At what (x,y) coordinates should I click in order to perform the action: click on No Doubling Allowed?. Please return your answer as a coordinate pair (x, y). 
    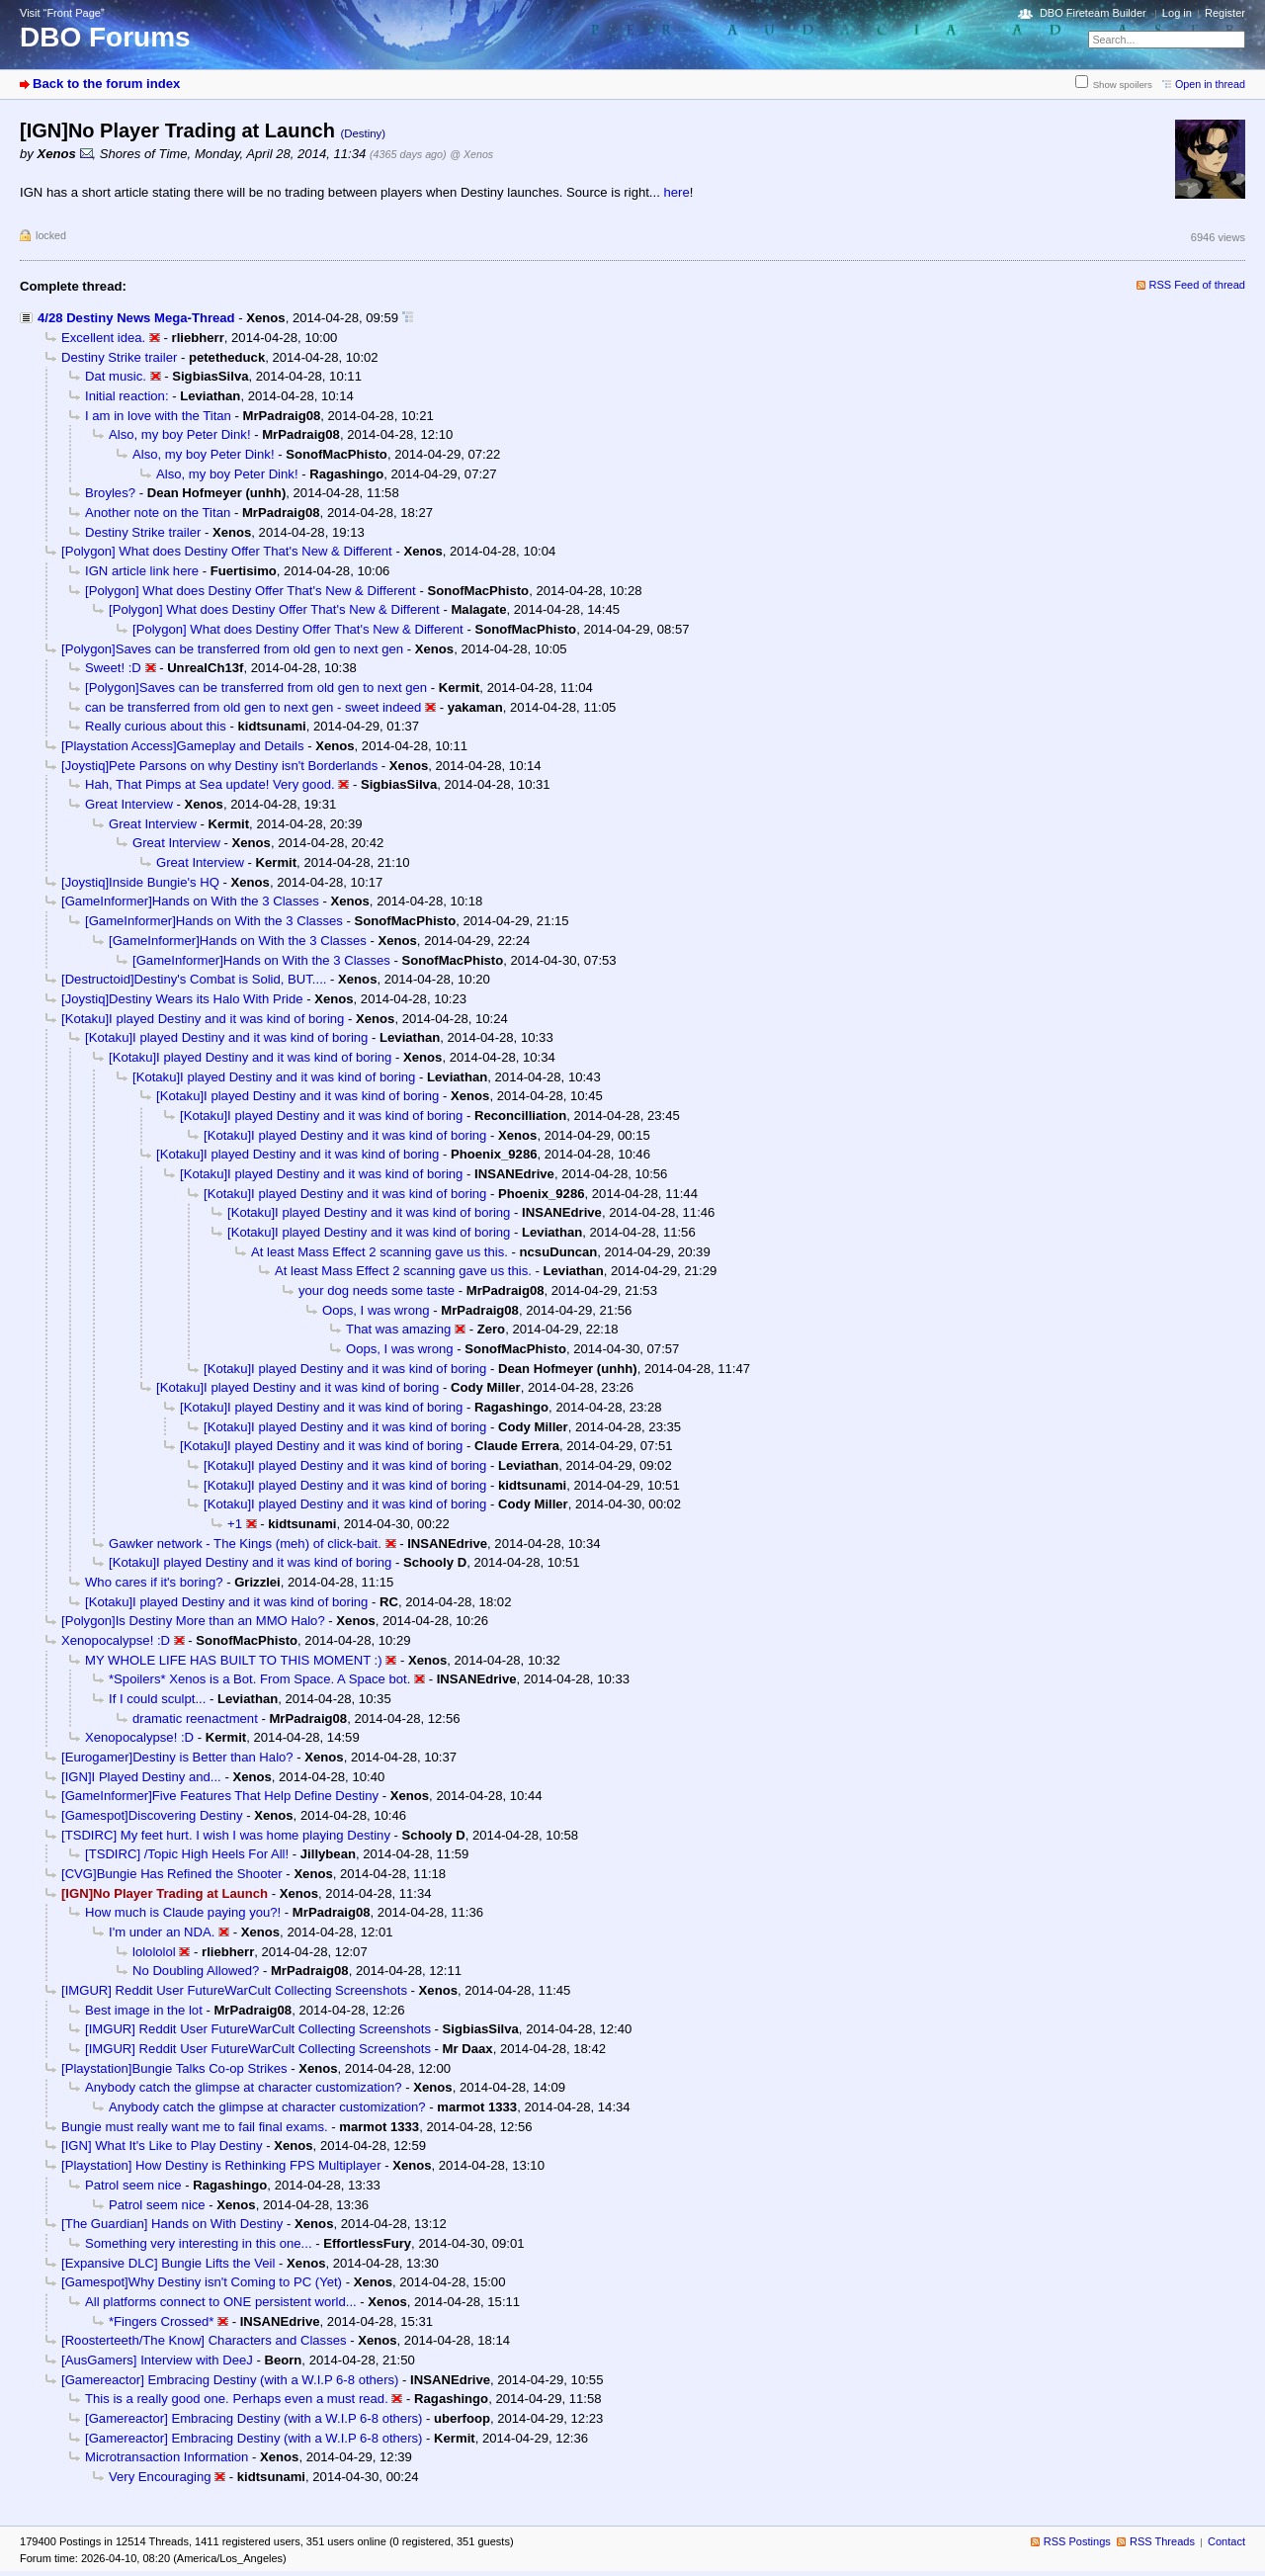
    Looking at the image, I should click on (195, 1970).